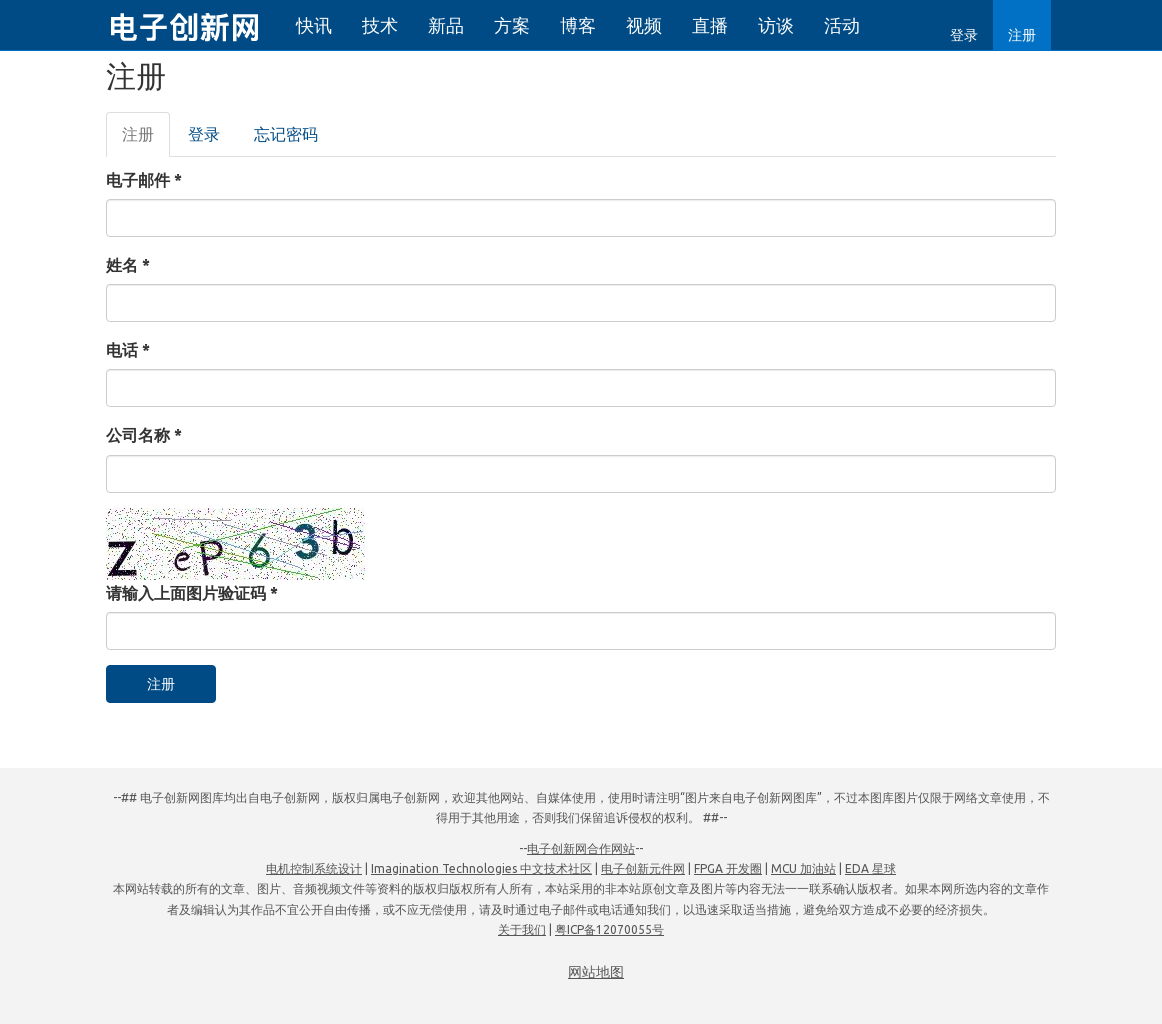 The image size is (1162, 1024). Describe the element at coordinates (581, 848) in the screenshot. I see `电子创新网合作网站` at that location.